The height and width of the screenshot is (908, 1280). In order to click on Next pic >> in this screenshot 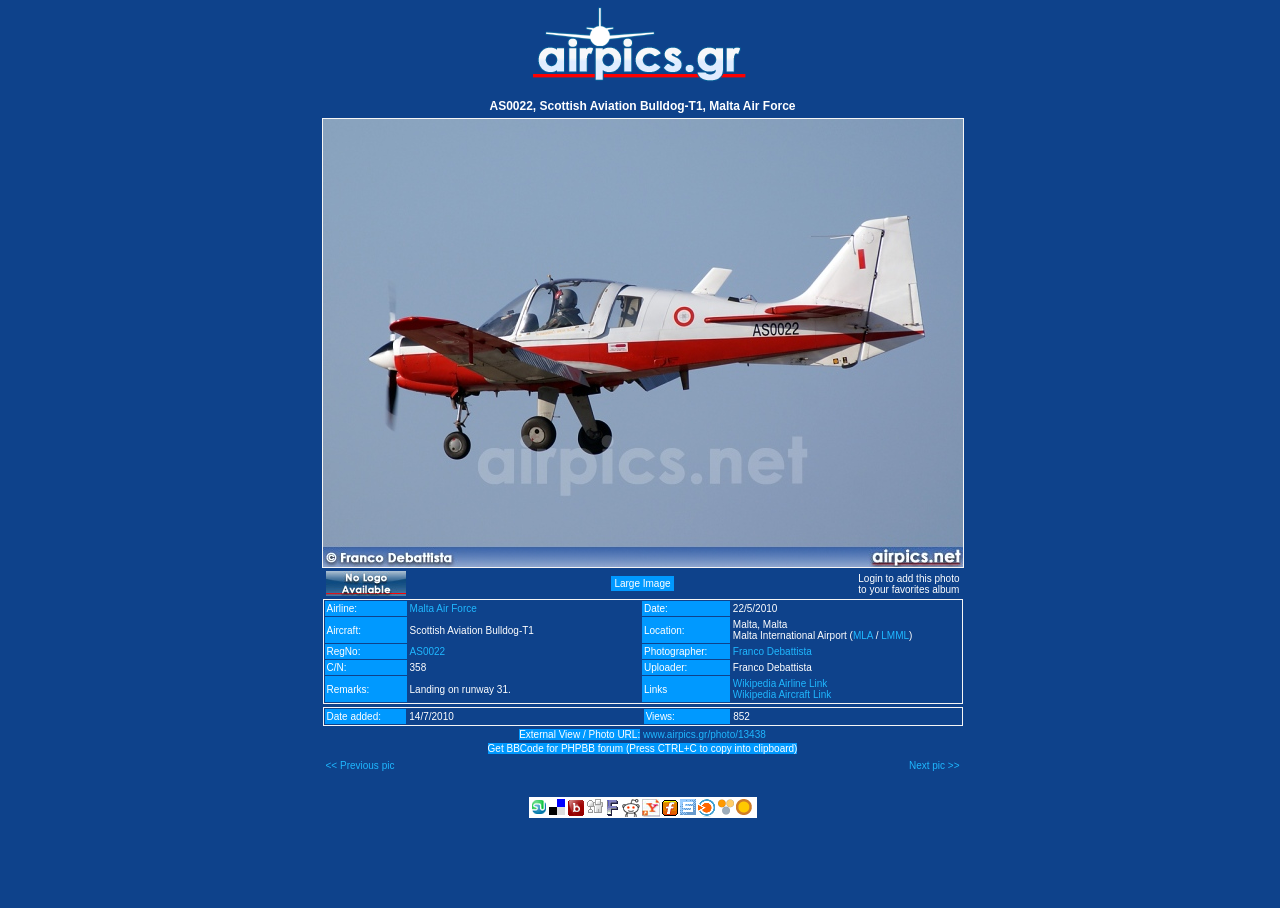, I will do `click(934, 765)`.